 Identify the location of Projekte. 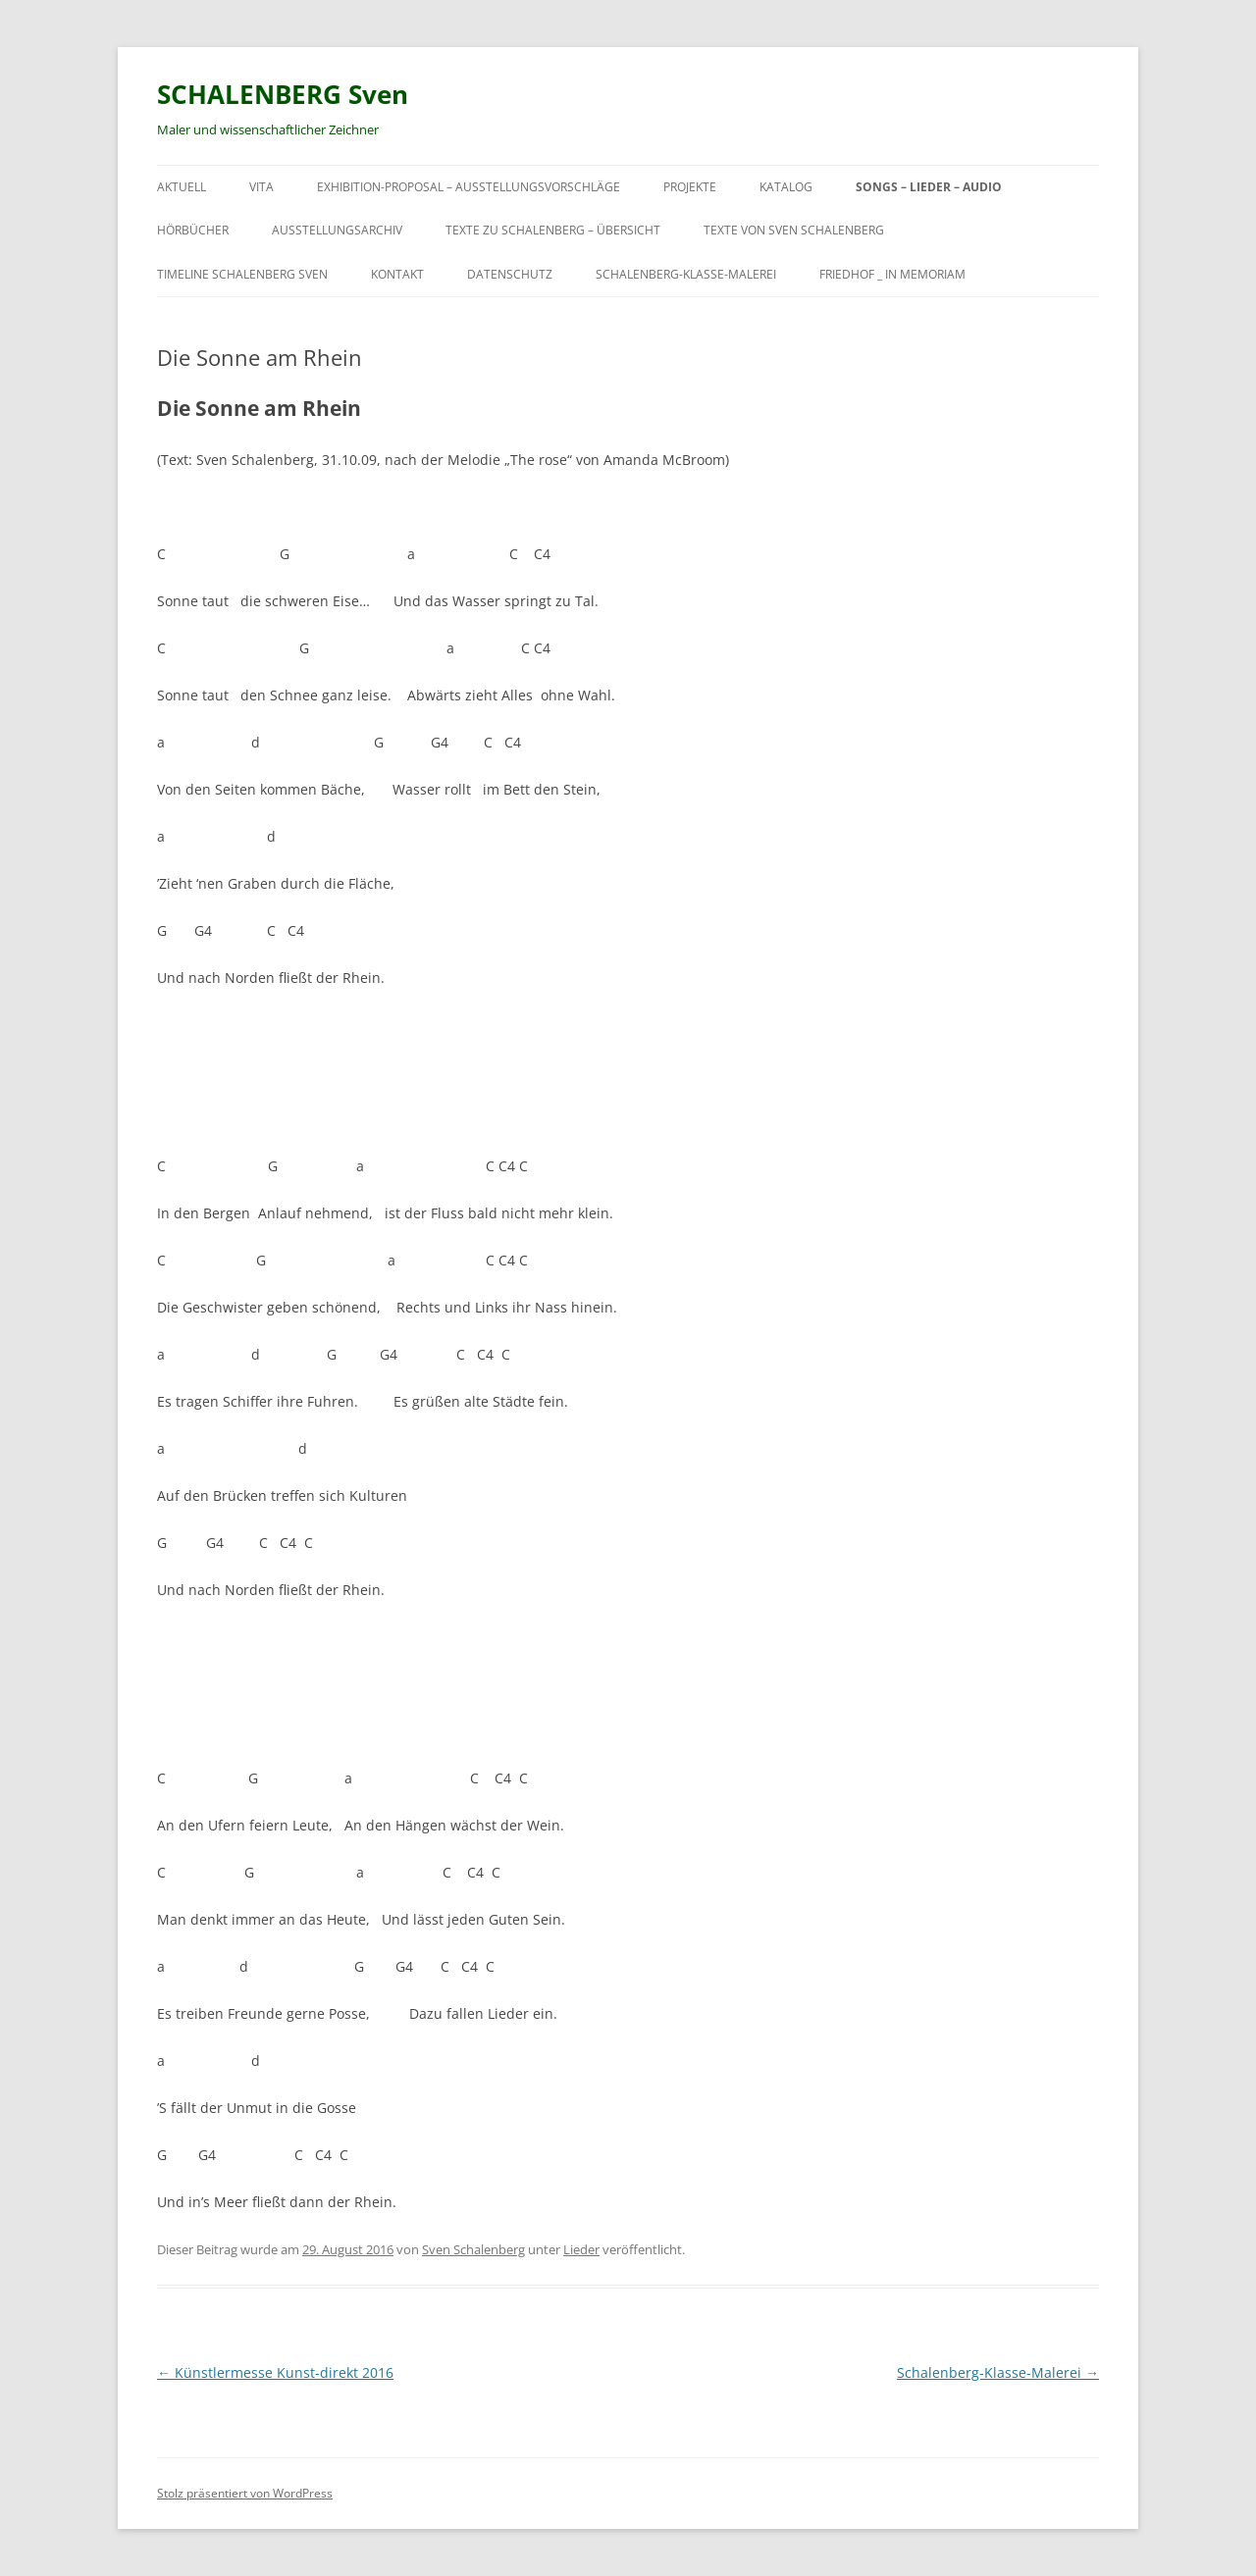
(689, 187).